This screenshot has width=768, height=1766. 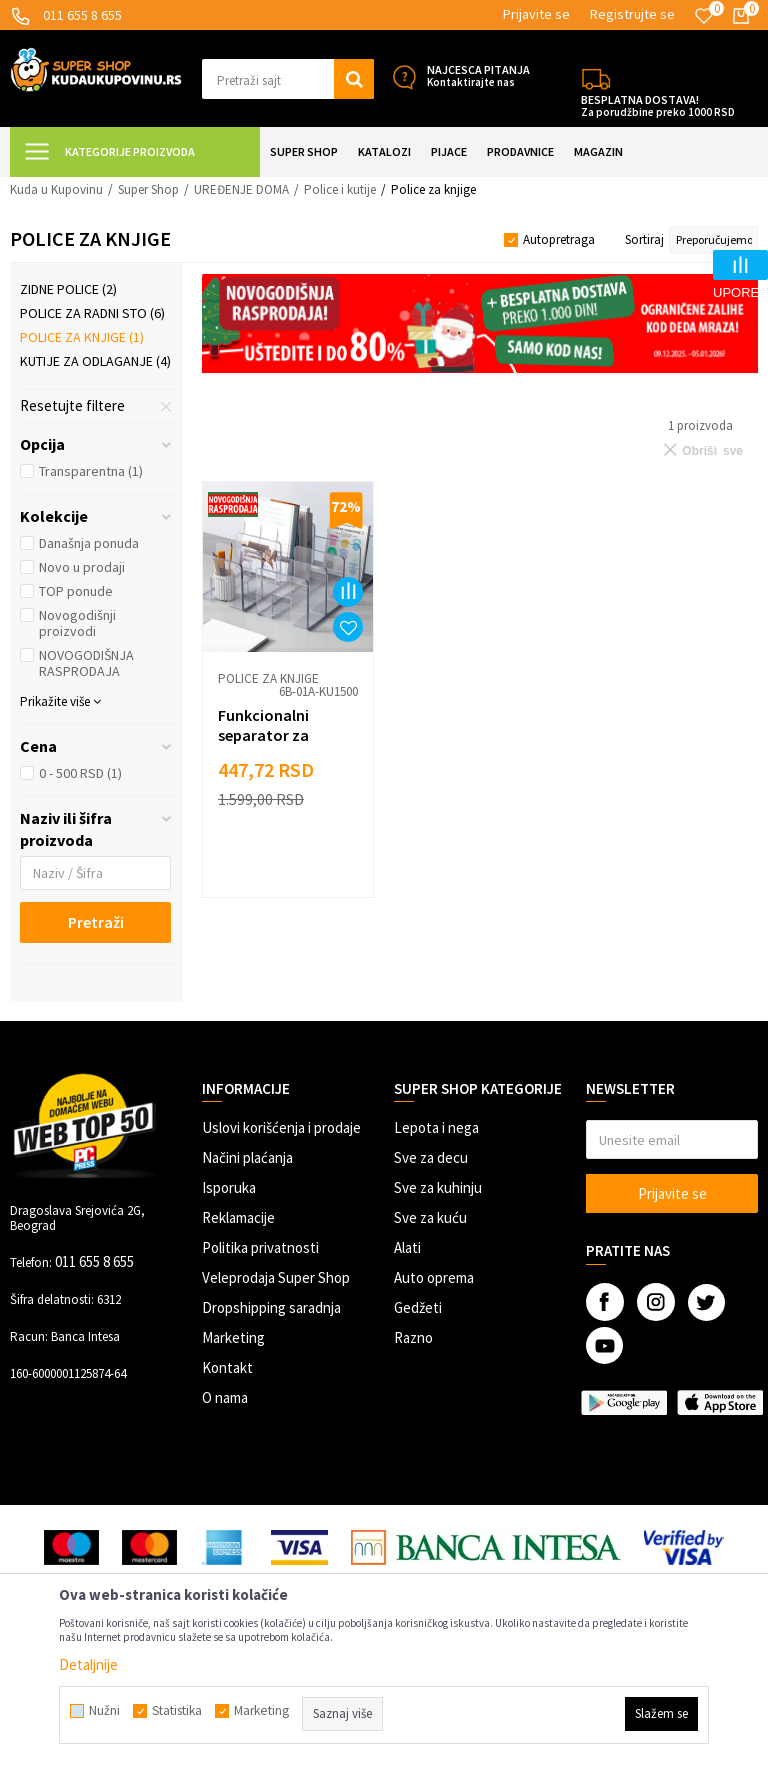 I want to click on Današnja ponuda, so click(x=89, y=543).